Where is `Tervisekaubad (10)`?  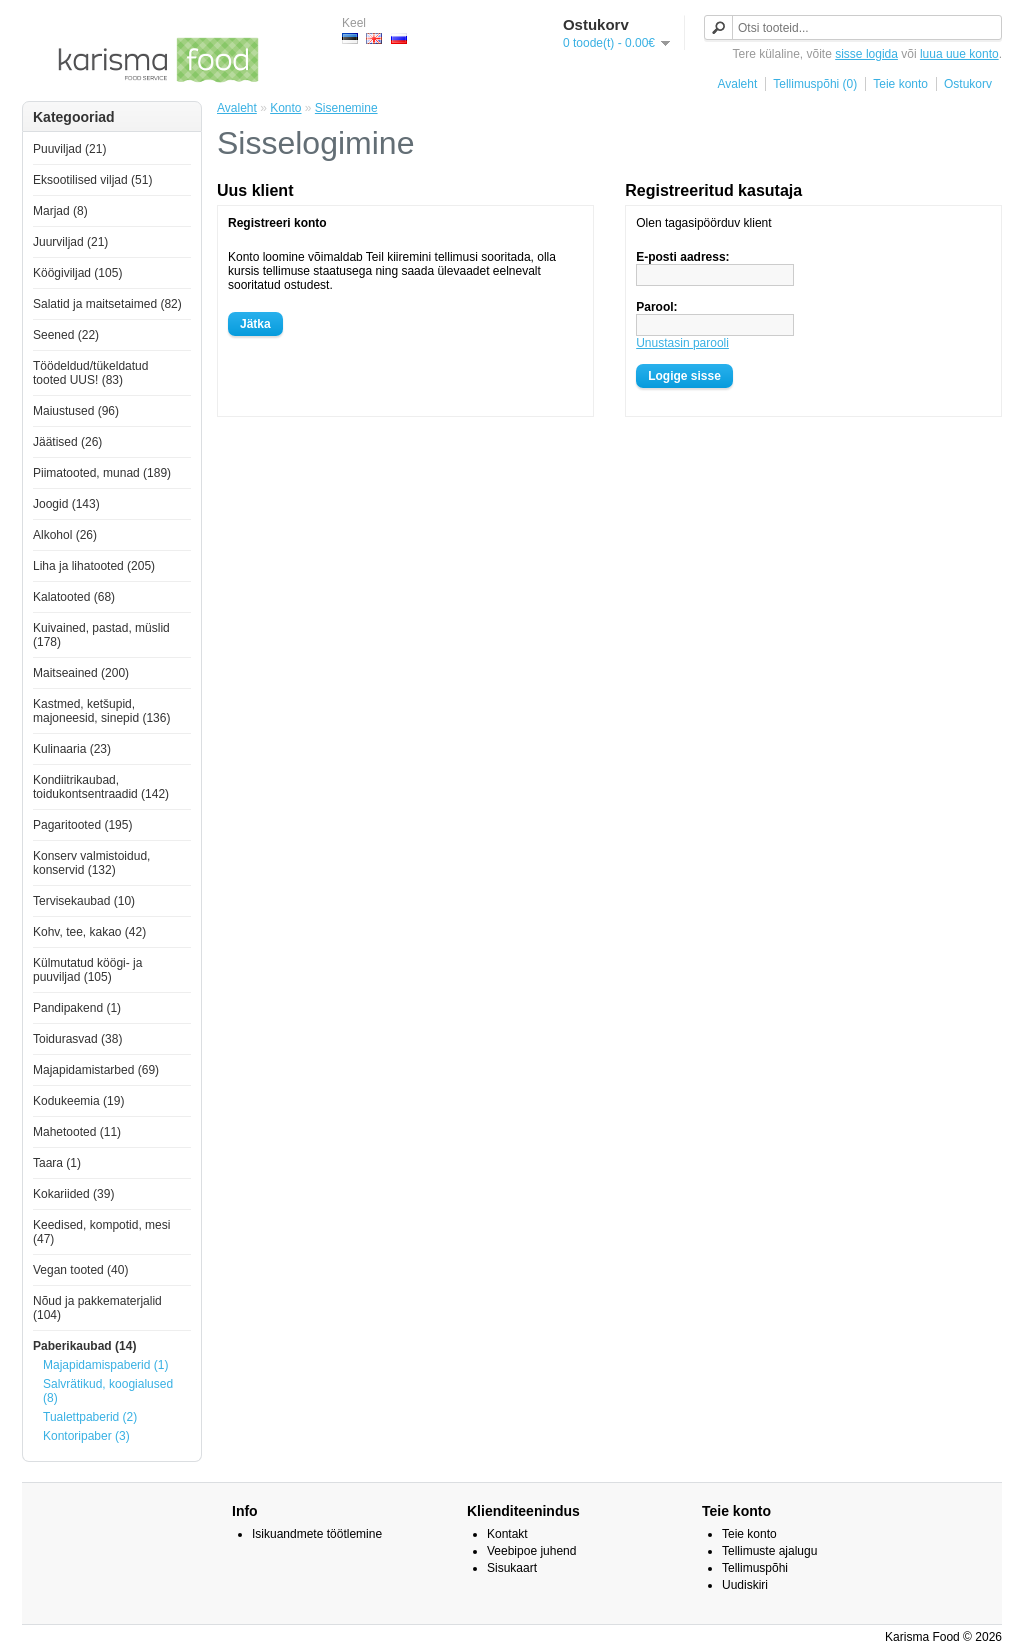 Tervisekaubad (10) is located at coordinates (84, 901).